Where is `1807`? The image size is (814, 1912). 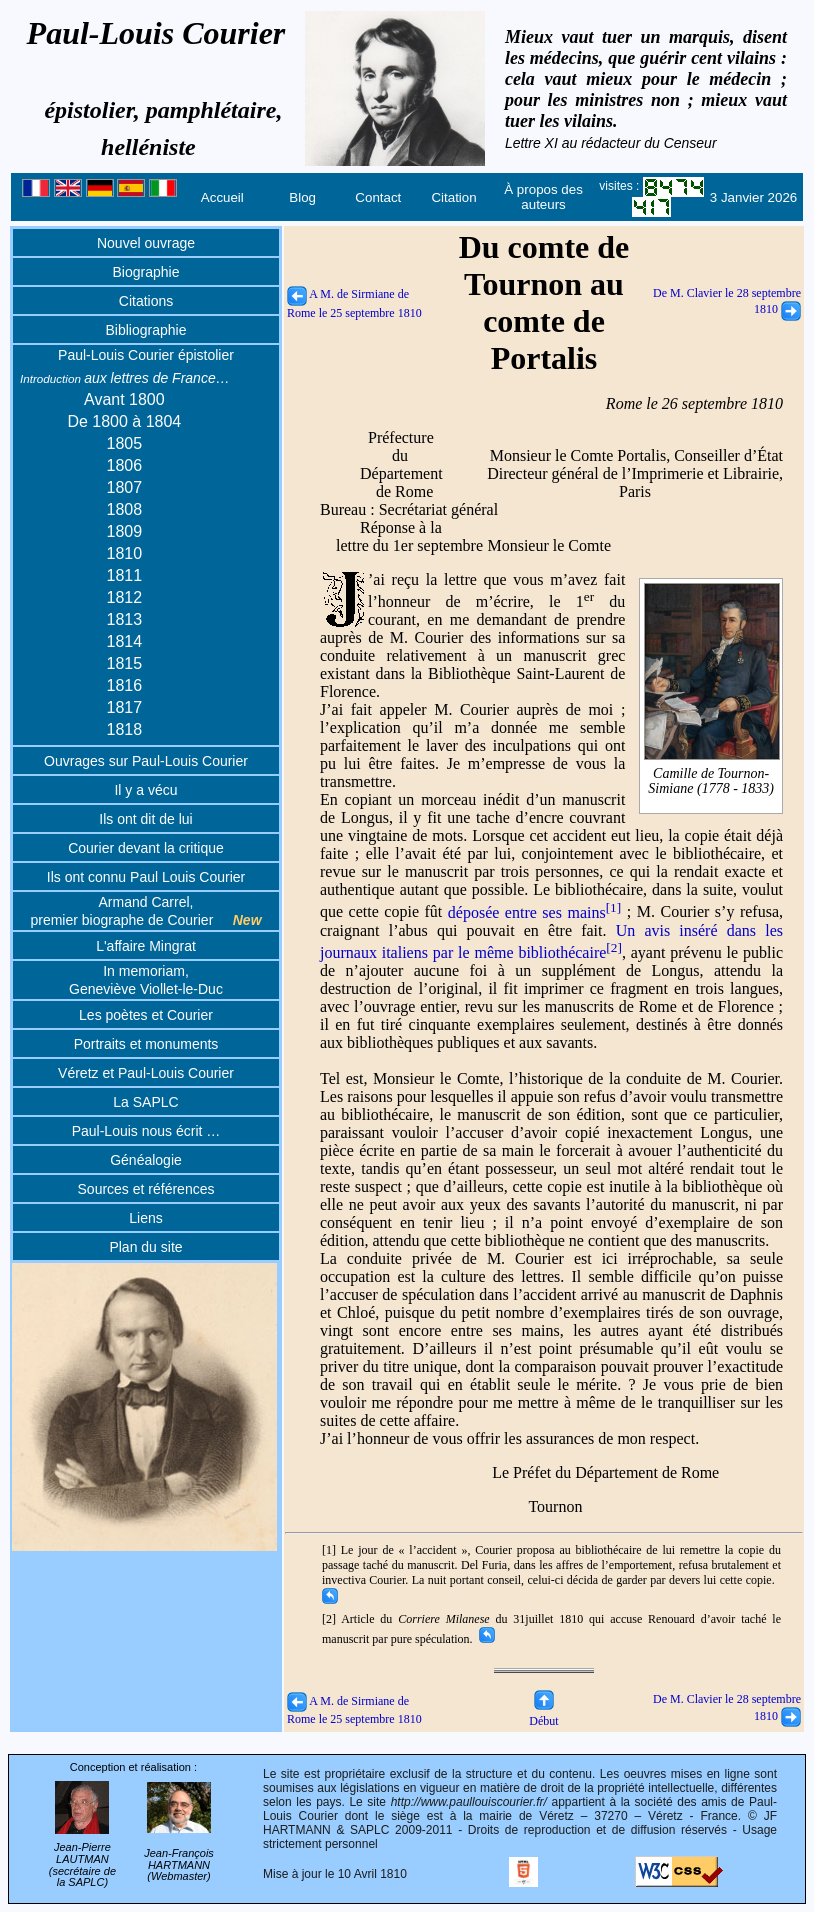
1807 is located at coordinates (125, 487).